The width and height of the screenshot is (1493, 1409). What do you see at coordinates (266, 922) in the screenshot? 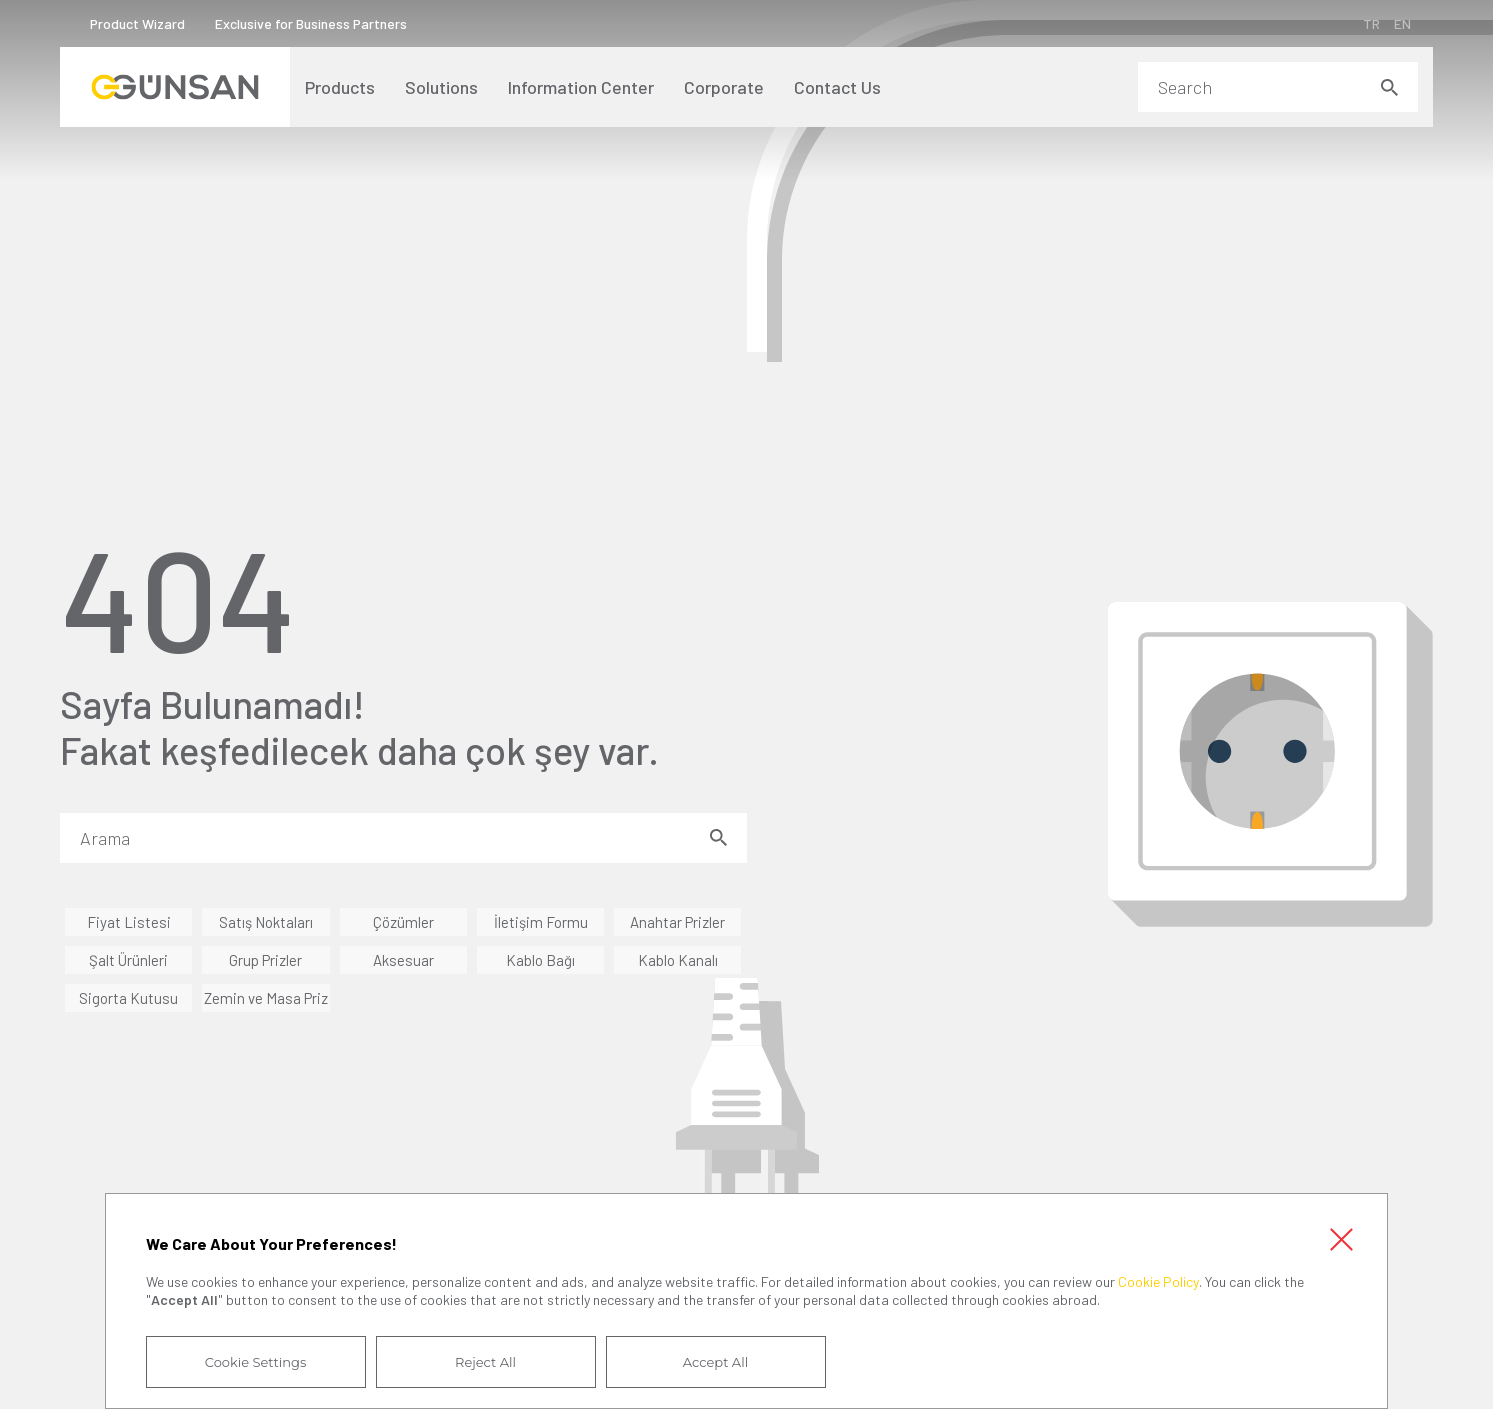
I see `Satış Noktaları` at bounding box center [266, 922].